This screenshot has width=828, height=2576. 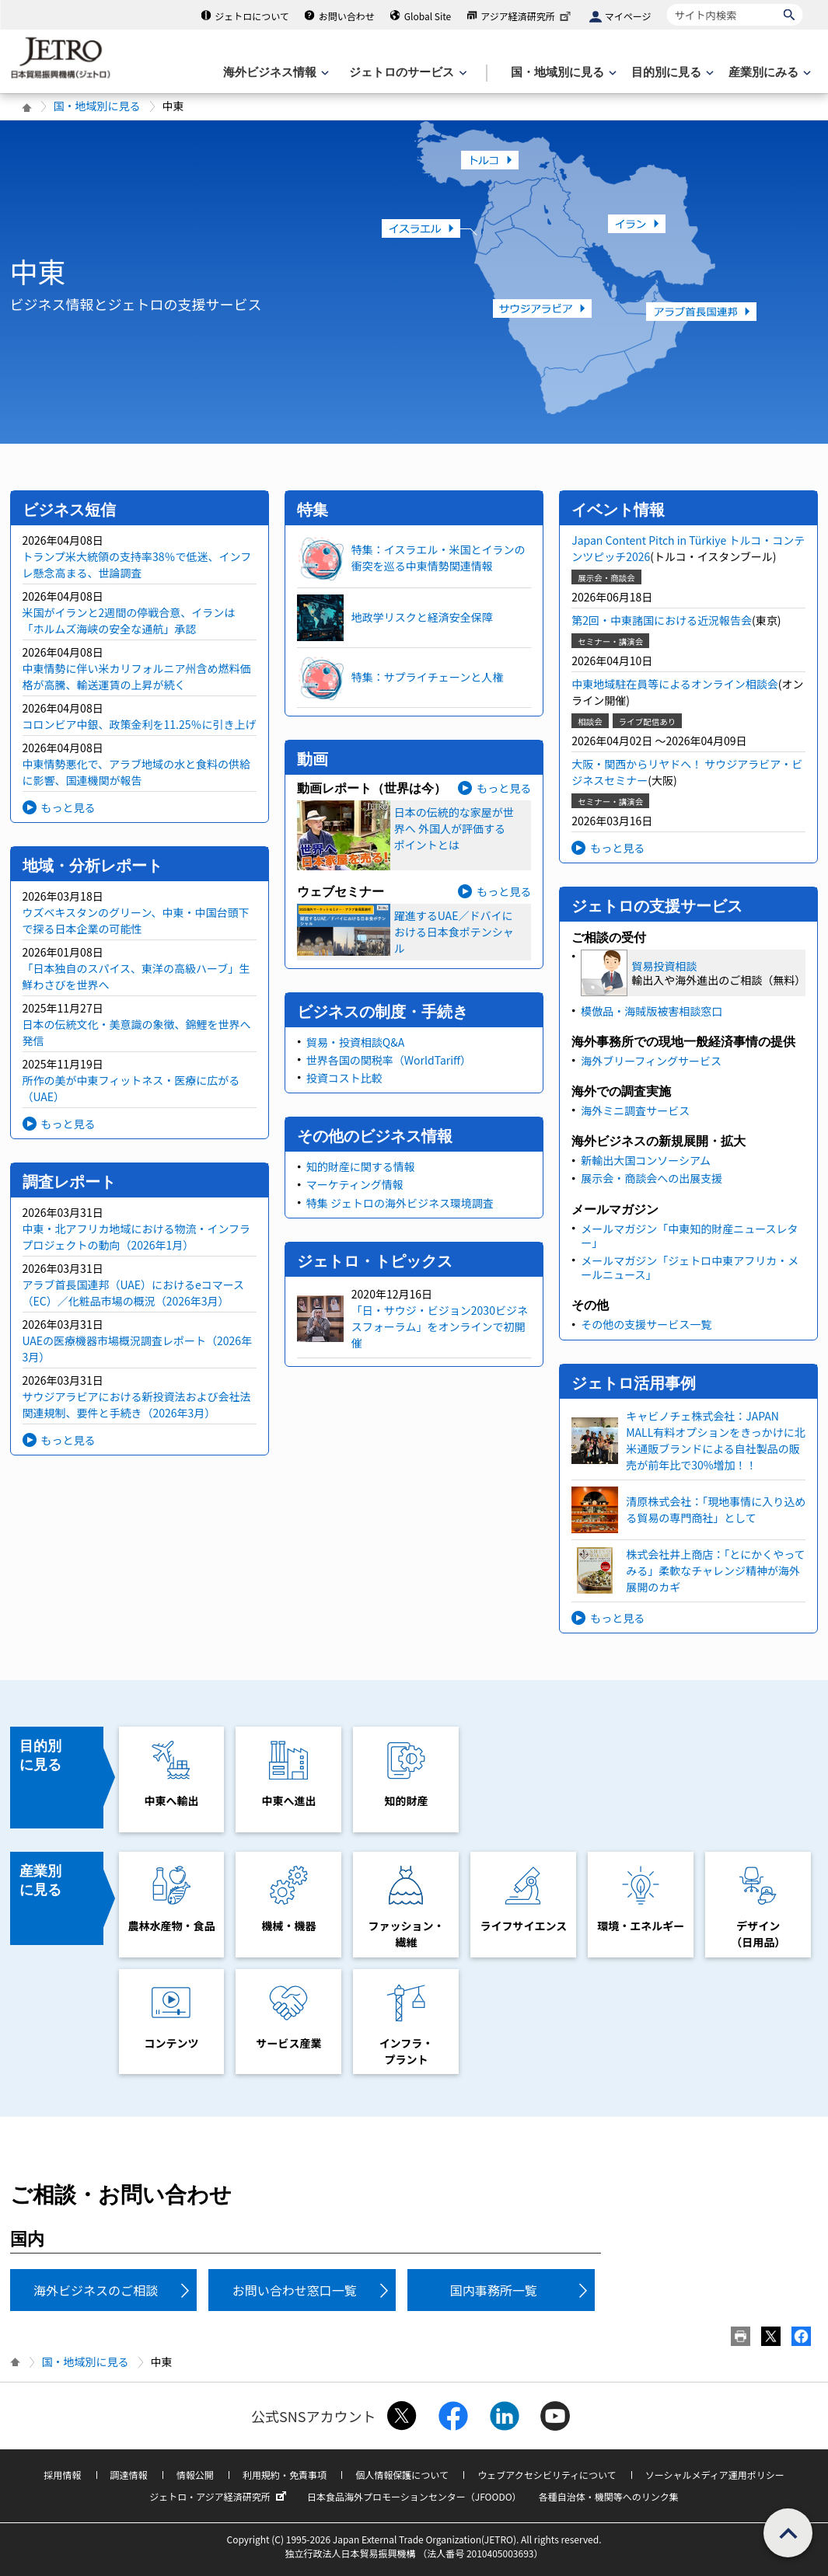 I want to click on 展示会・商談会への出展支援, so click(x=651, y=1178).